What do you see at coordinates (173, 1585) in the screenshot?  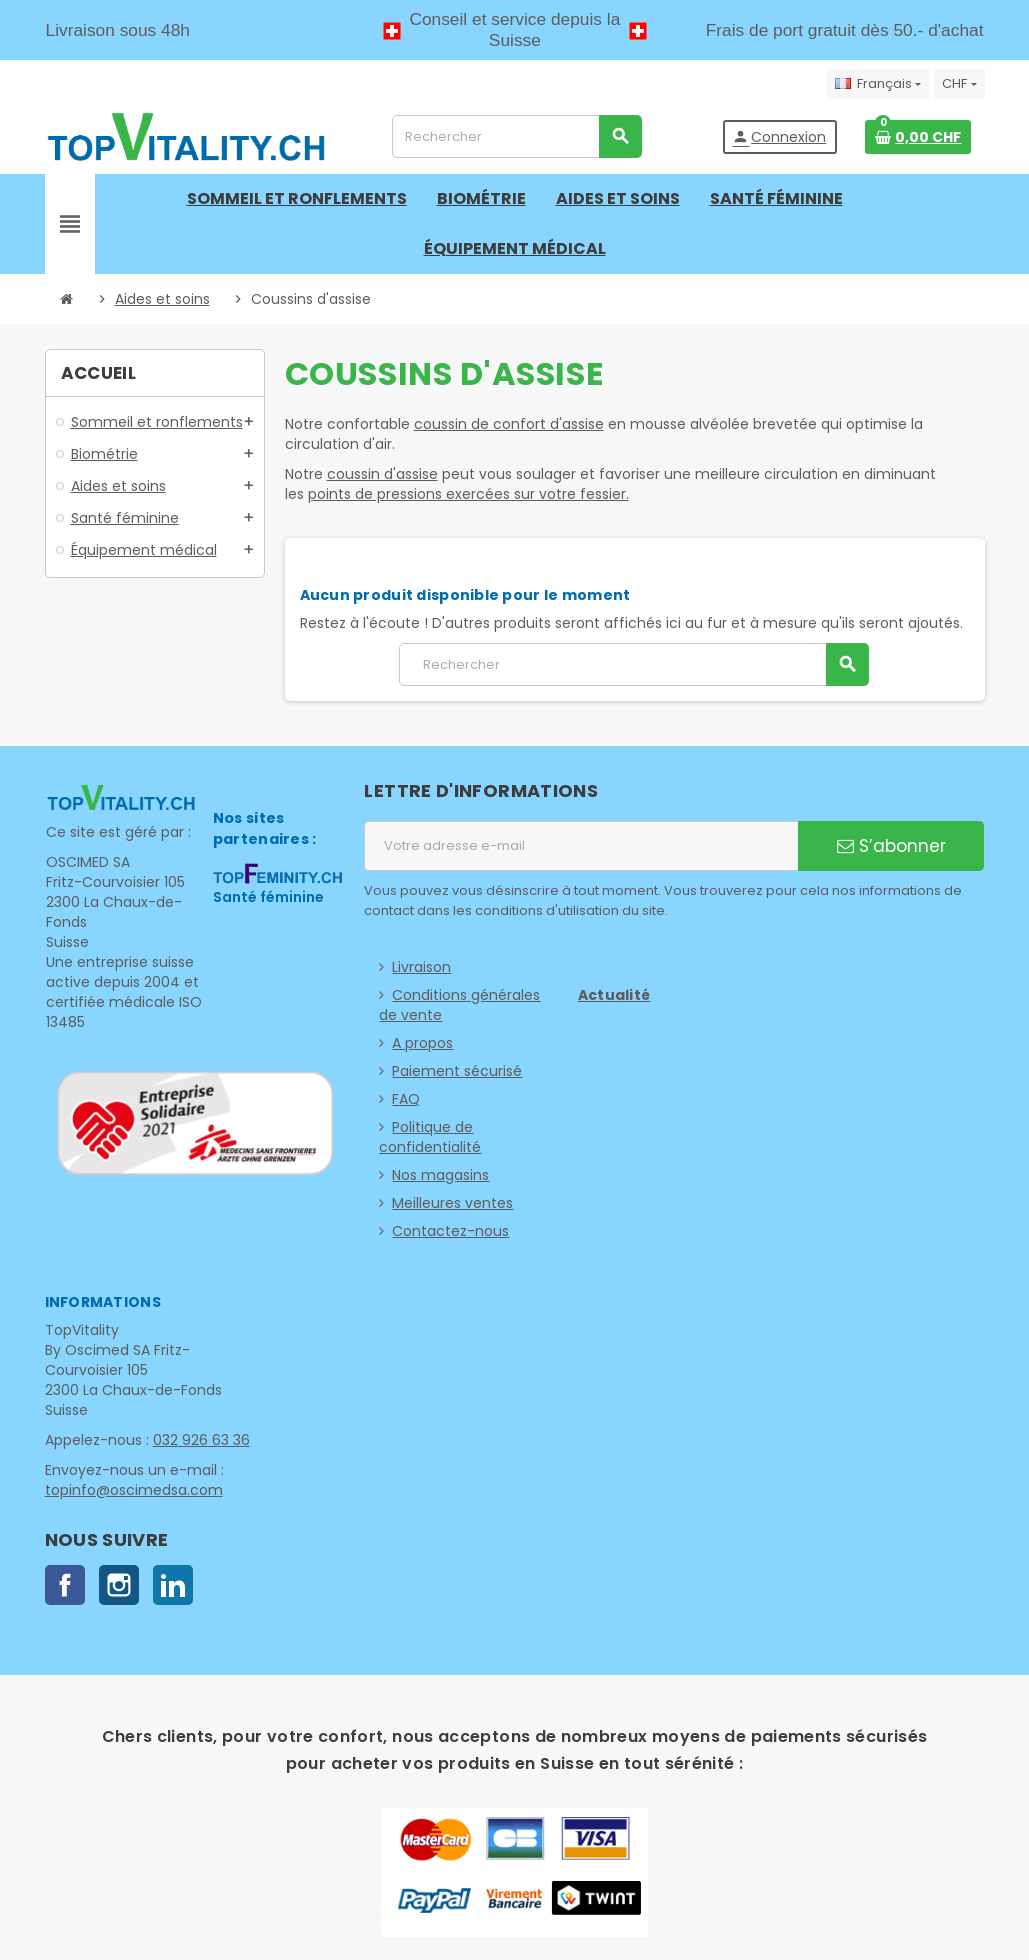 I see `LinkedIn` at bounding box center [173, 1585].